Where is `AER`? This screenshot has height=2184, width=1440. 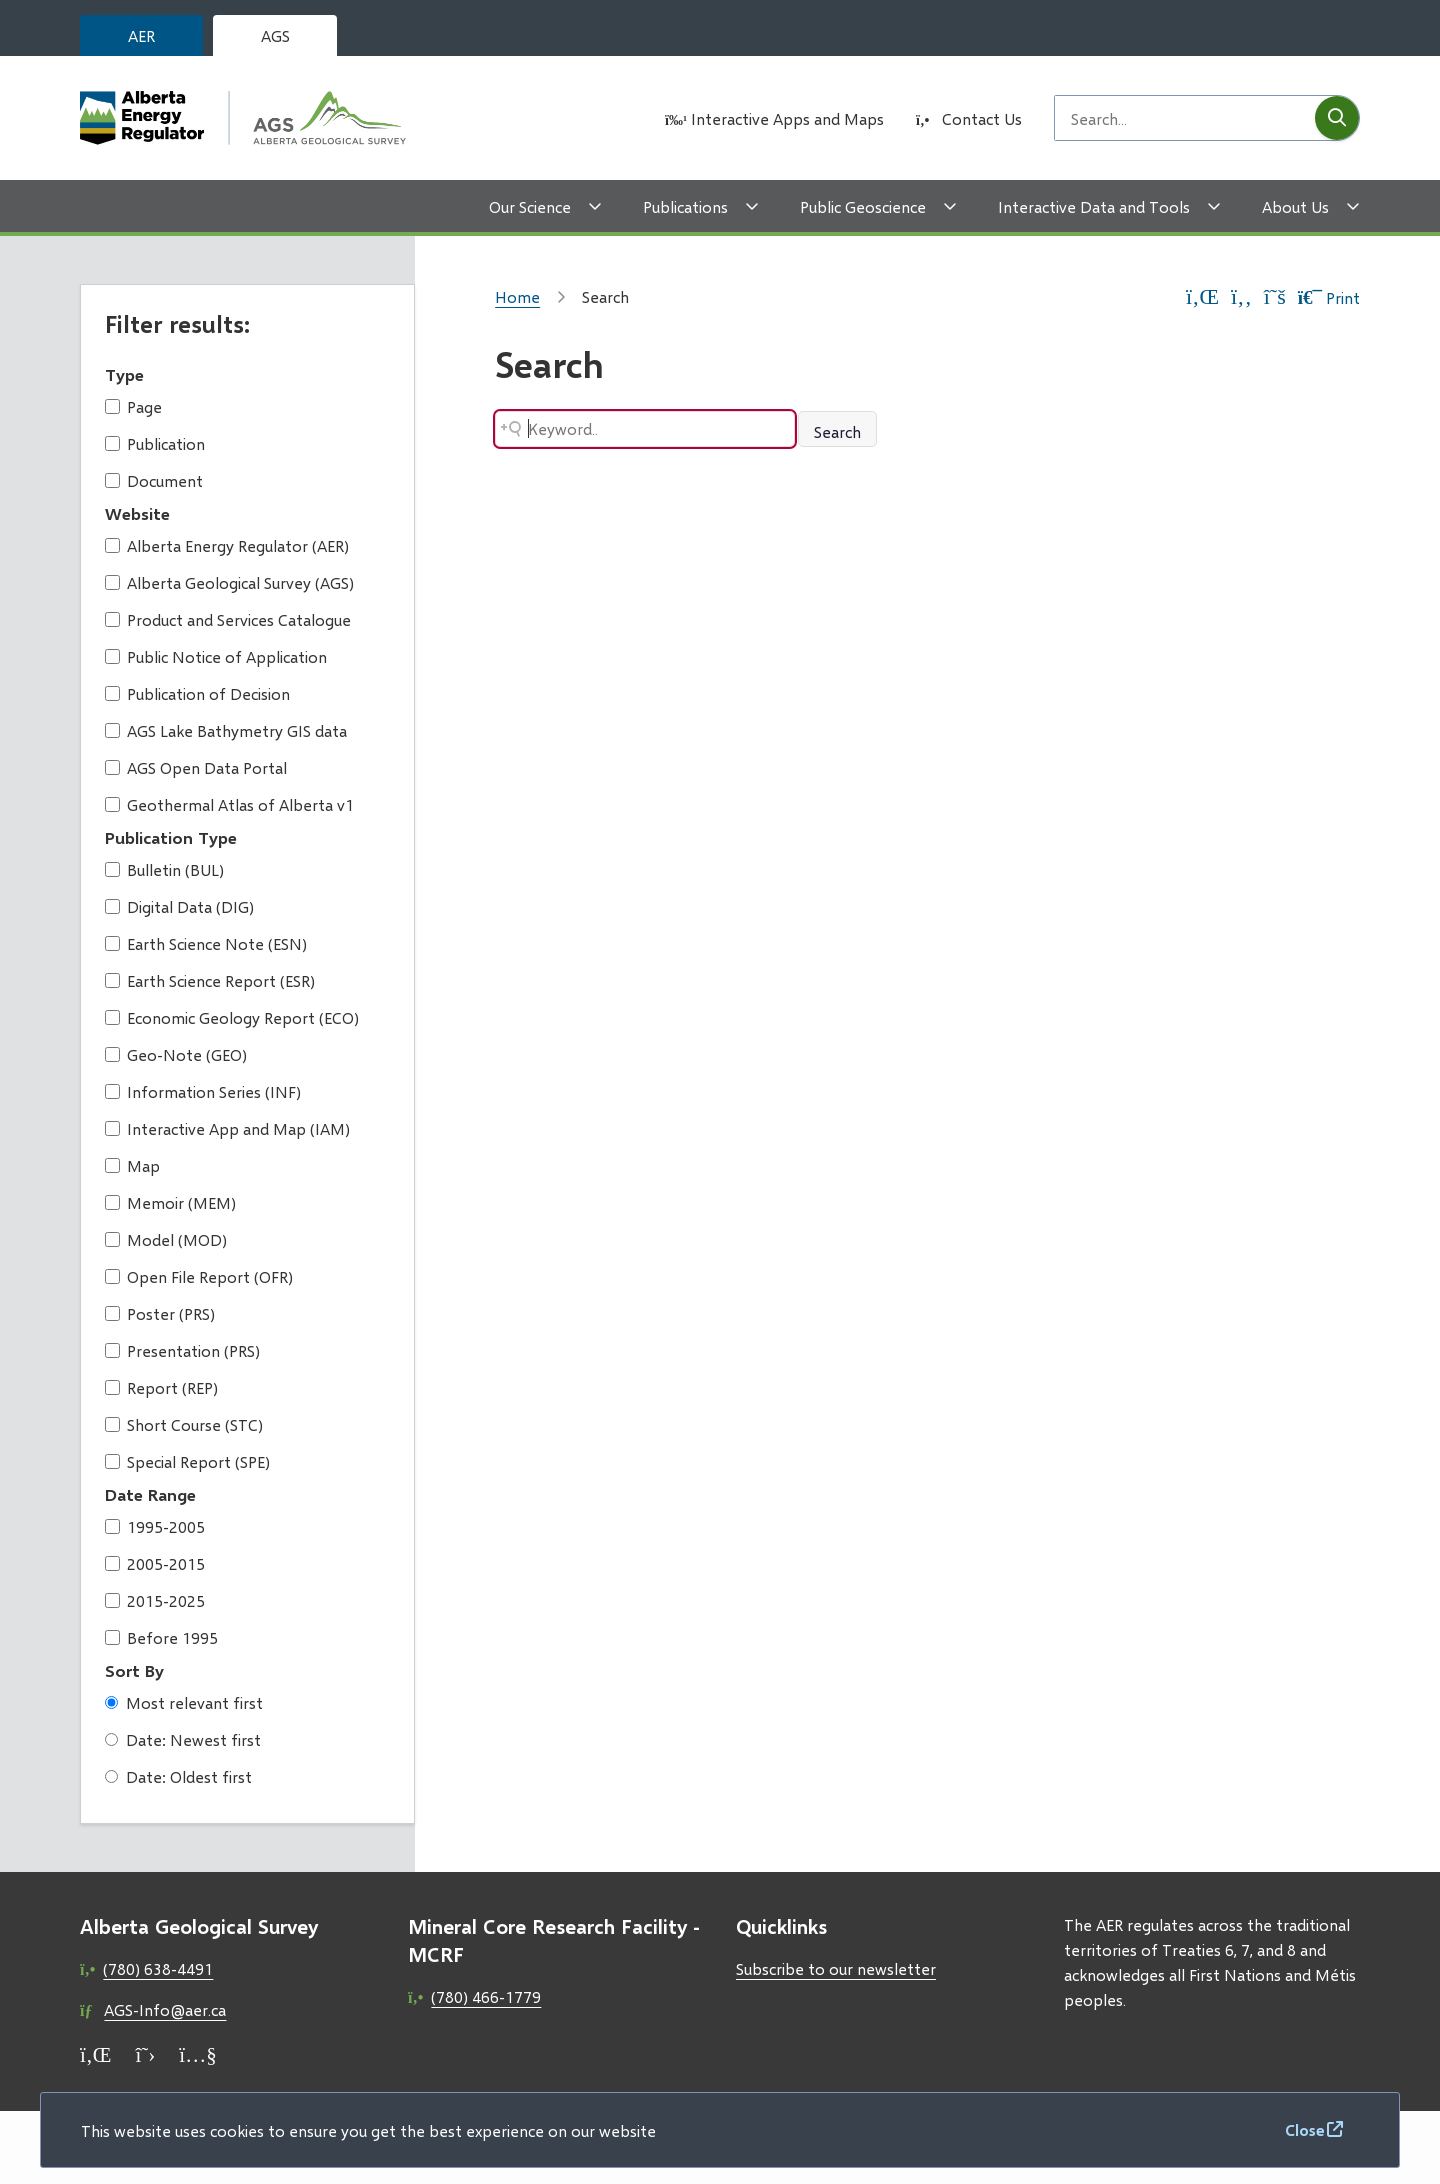
AER is located at coordinates (141, 35).